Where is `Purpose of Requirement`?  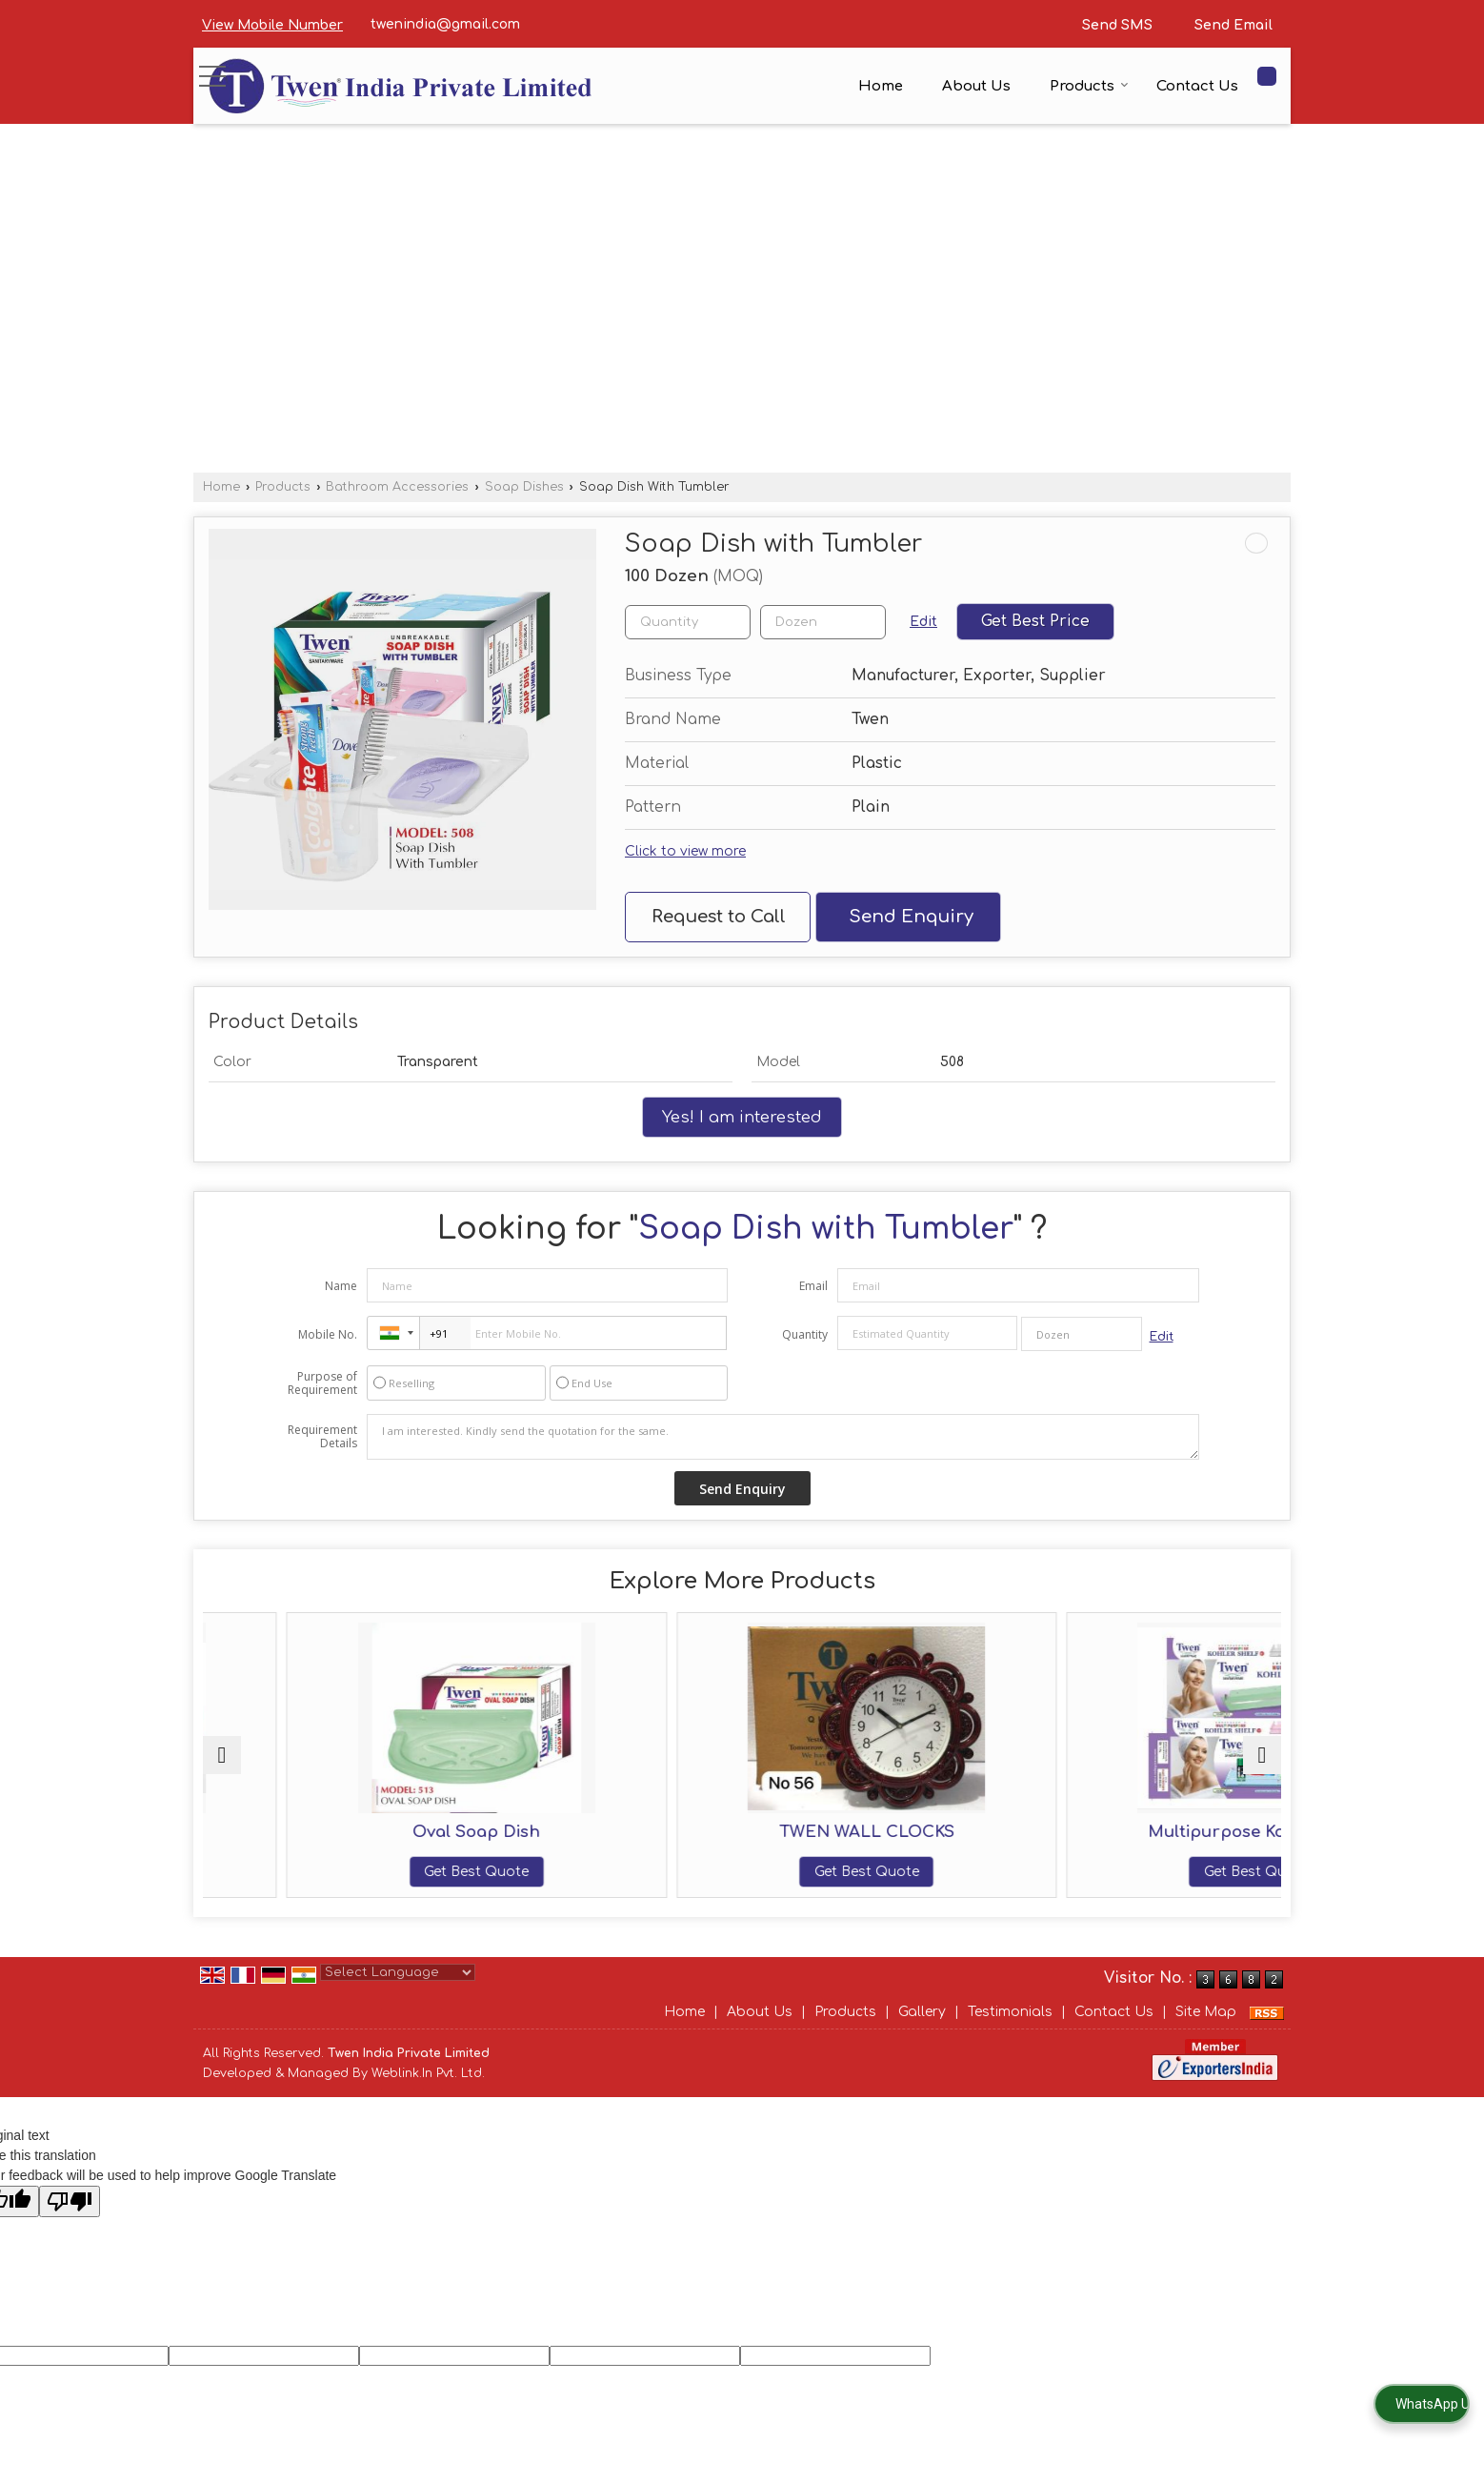
Purpose of Requirement is located at coordinates (322, 1383).